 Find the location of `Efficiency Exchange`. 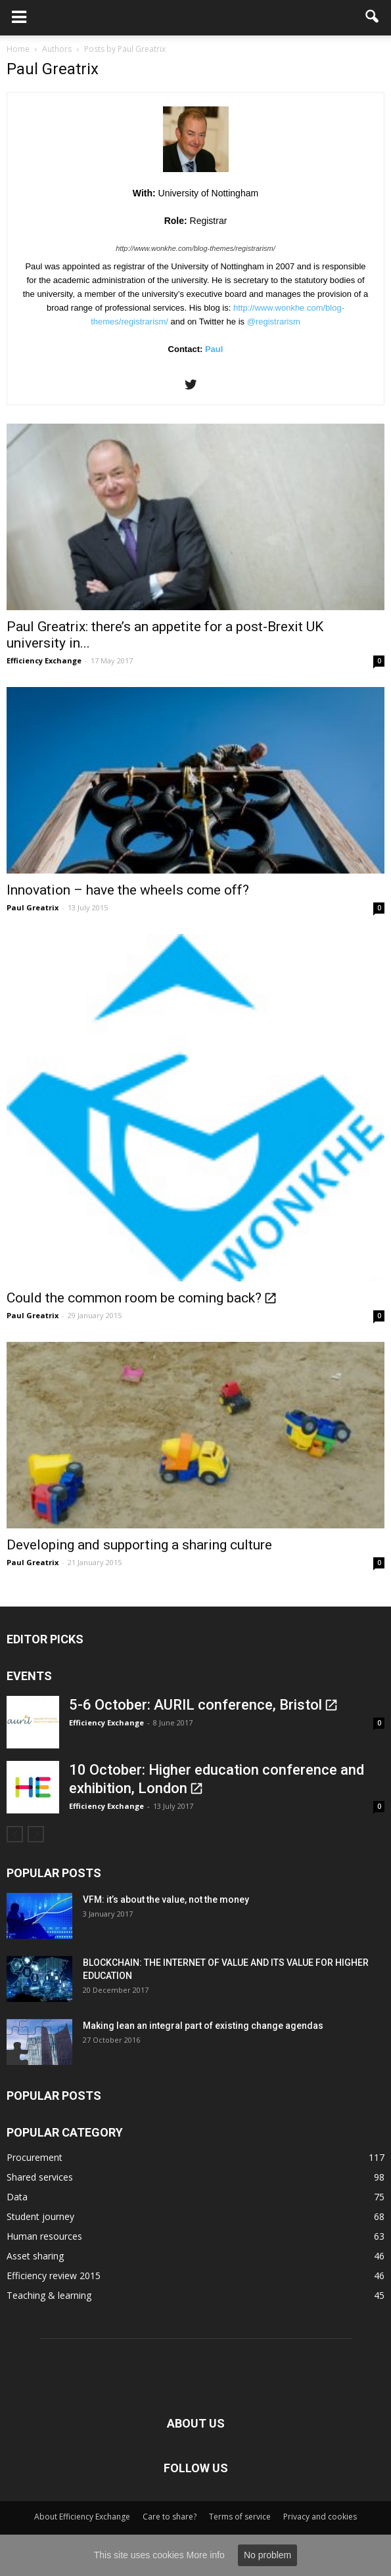

Efficiency Exchange is located at coordinates (44, 660).